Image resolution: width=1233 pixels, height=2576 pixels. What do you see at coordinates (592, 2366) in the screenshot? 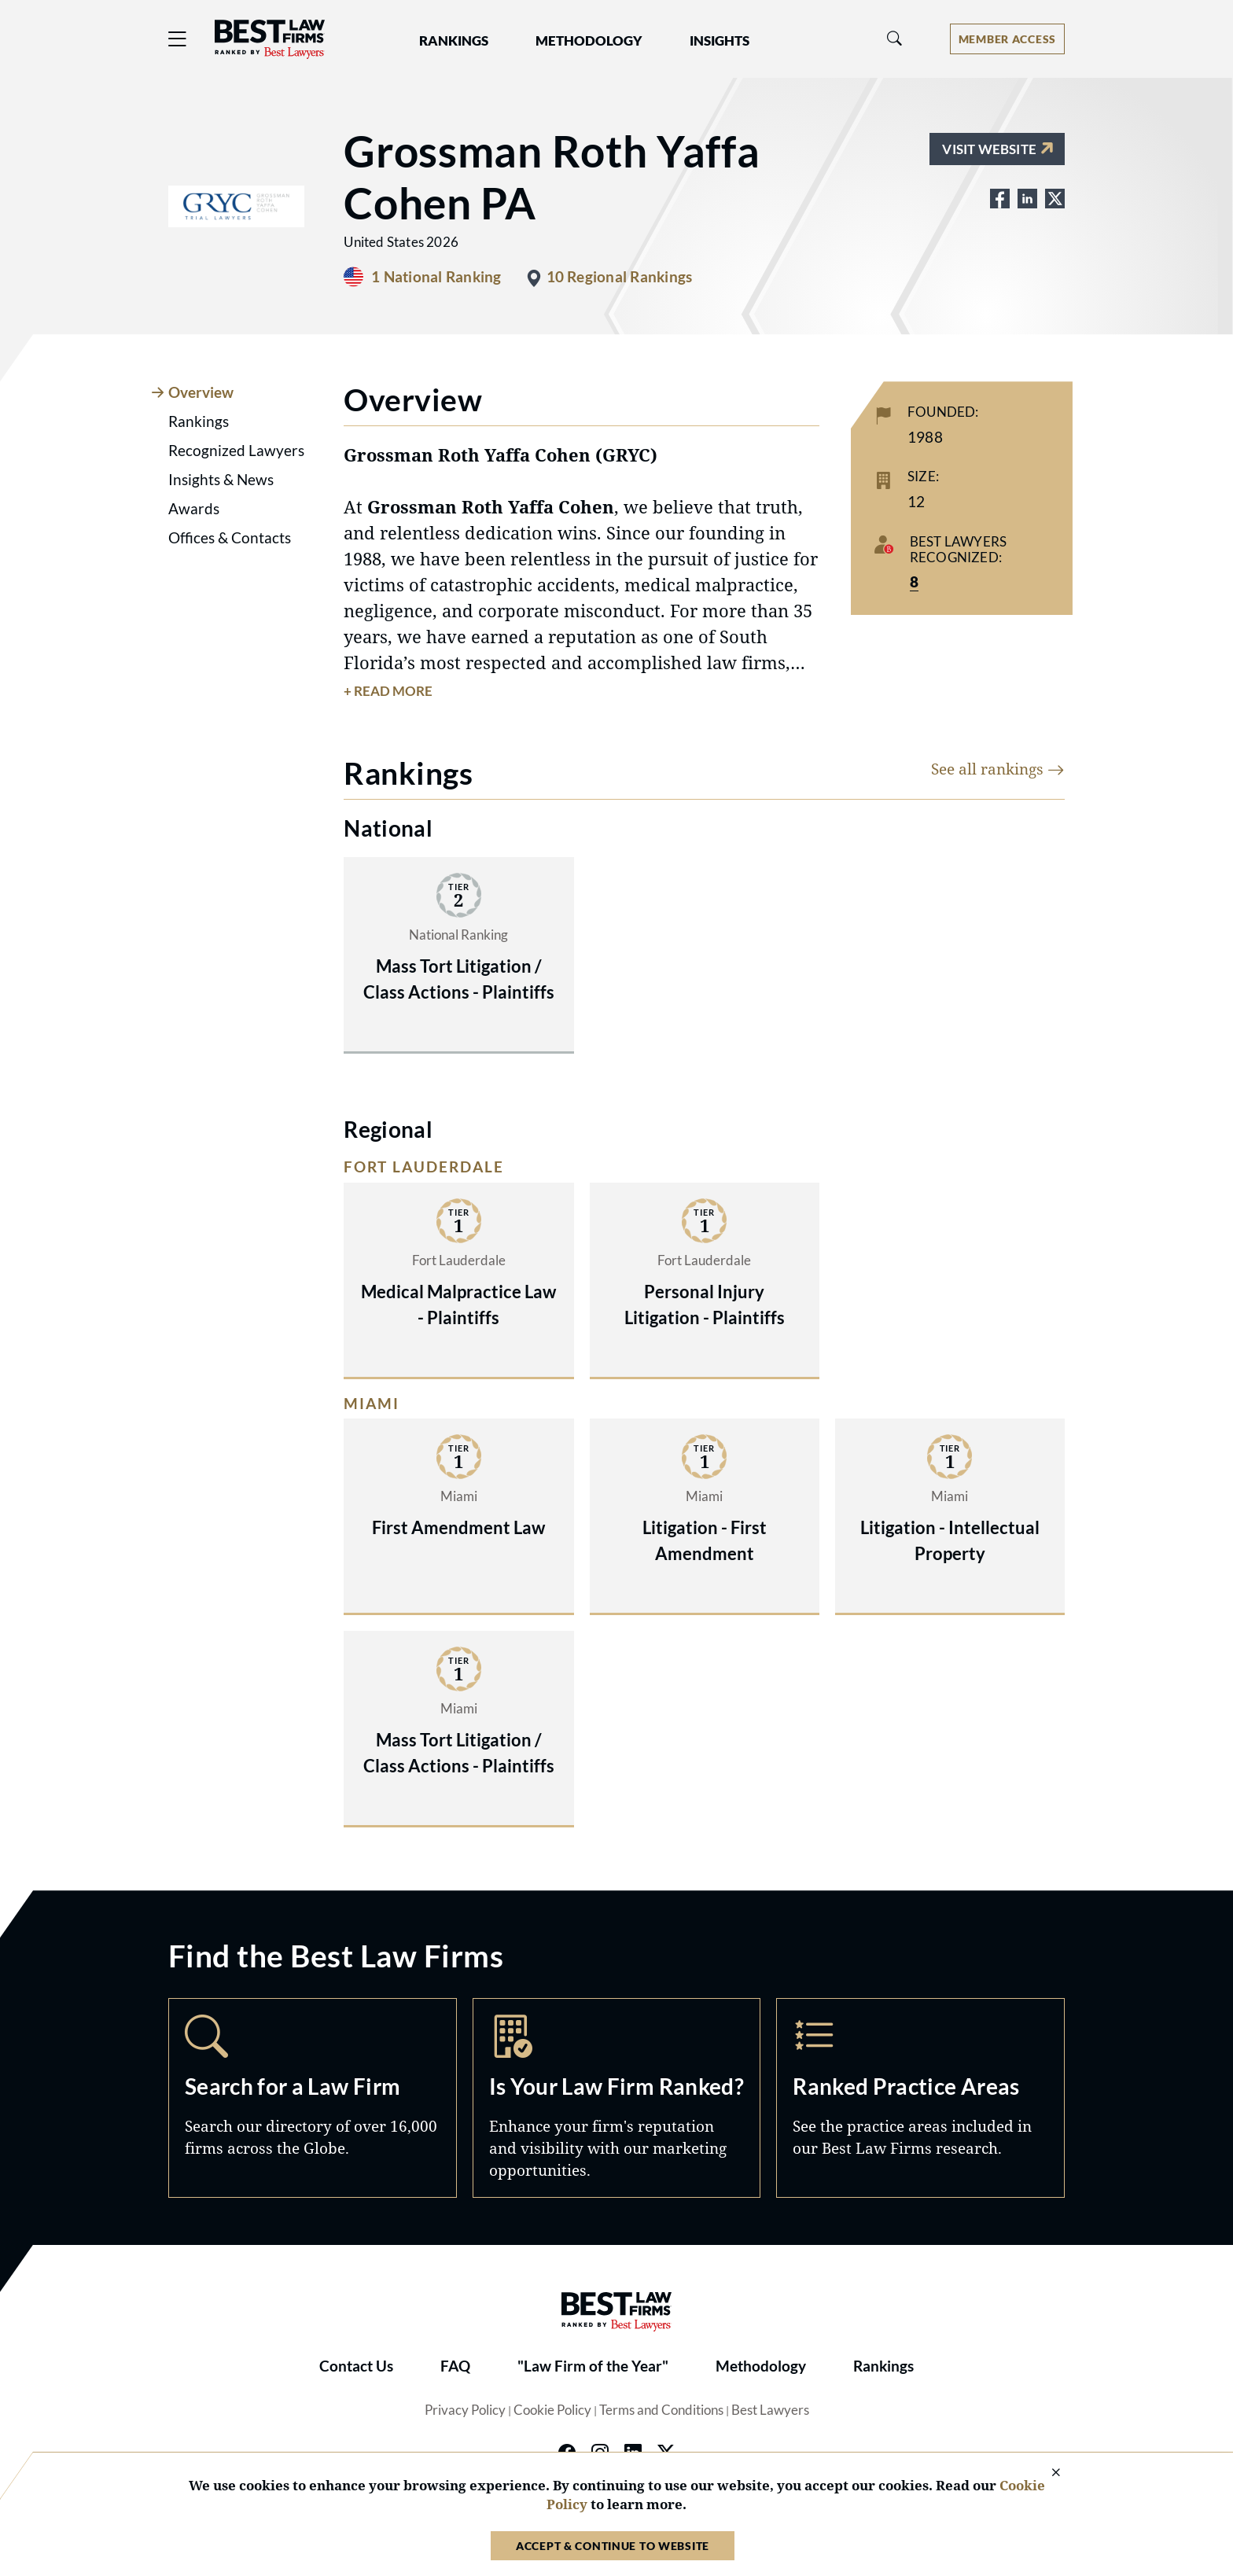
I see `"Law Firm of the Year"` at bounding box center [592, 2366].